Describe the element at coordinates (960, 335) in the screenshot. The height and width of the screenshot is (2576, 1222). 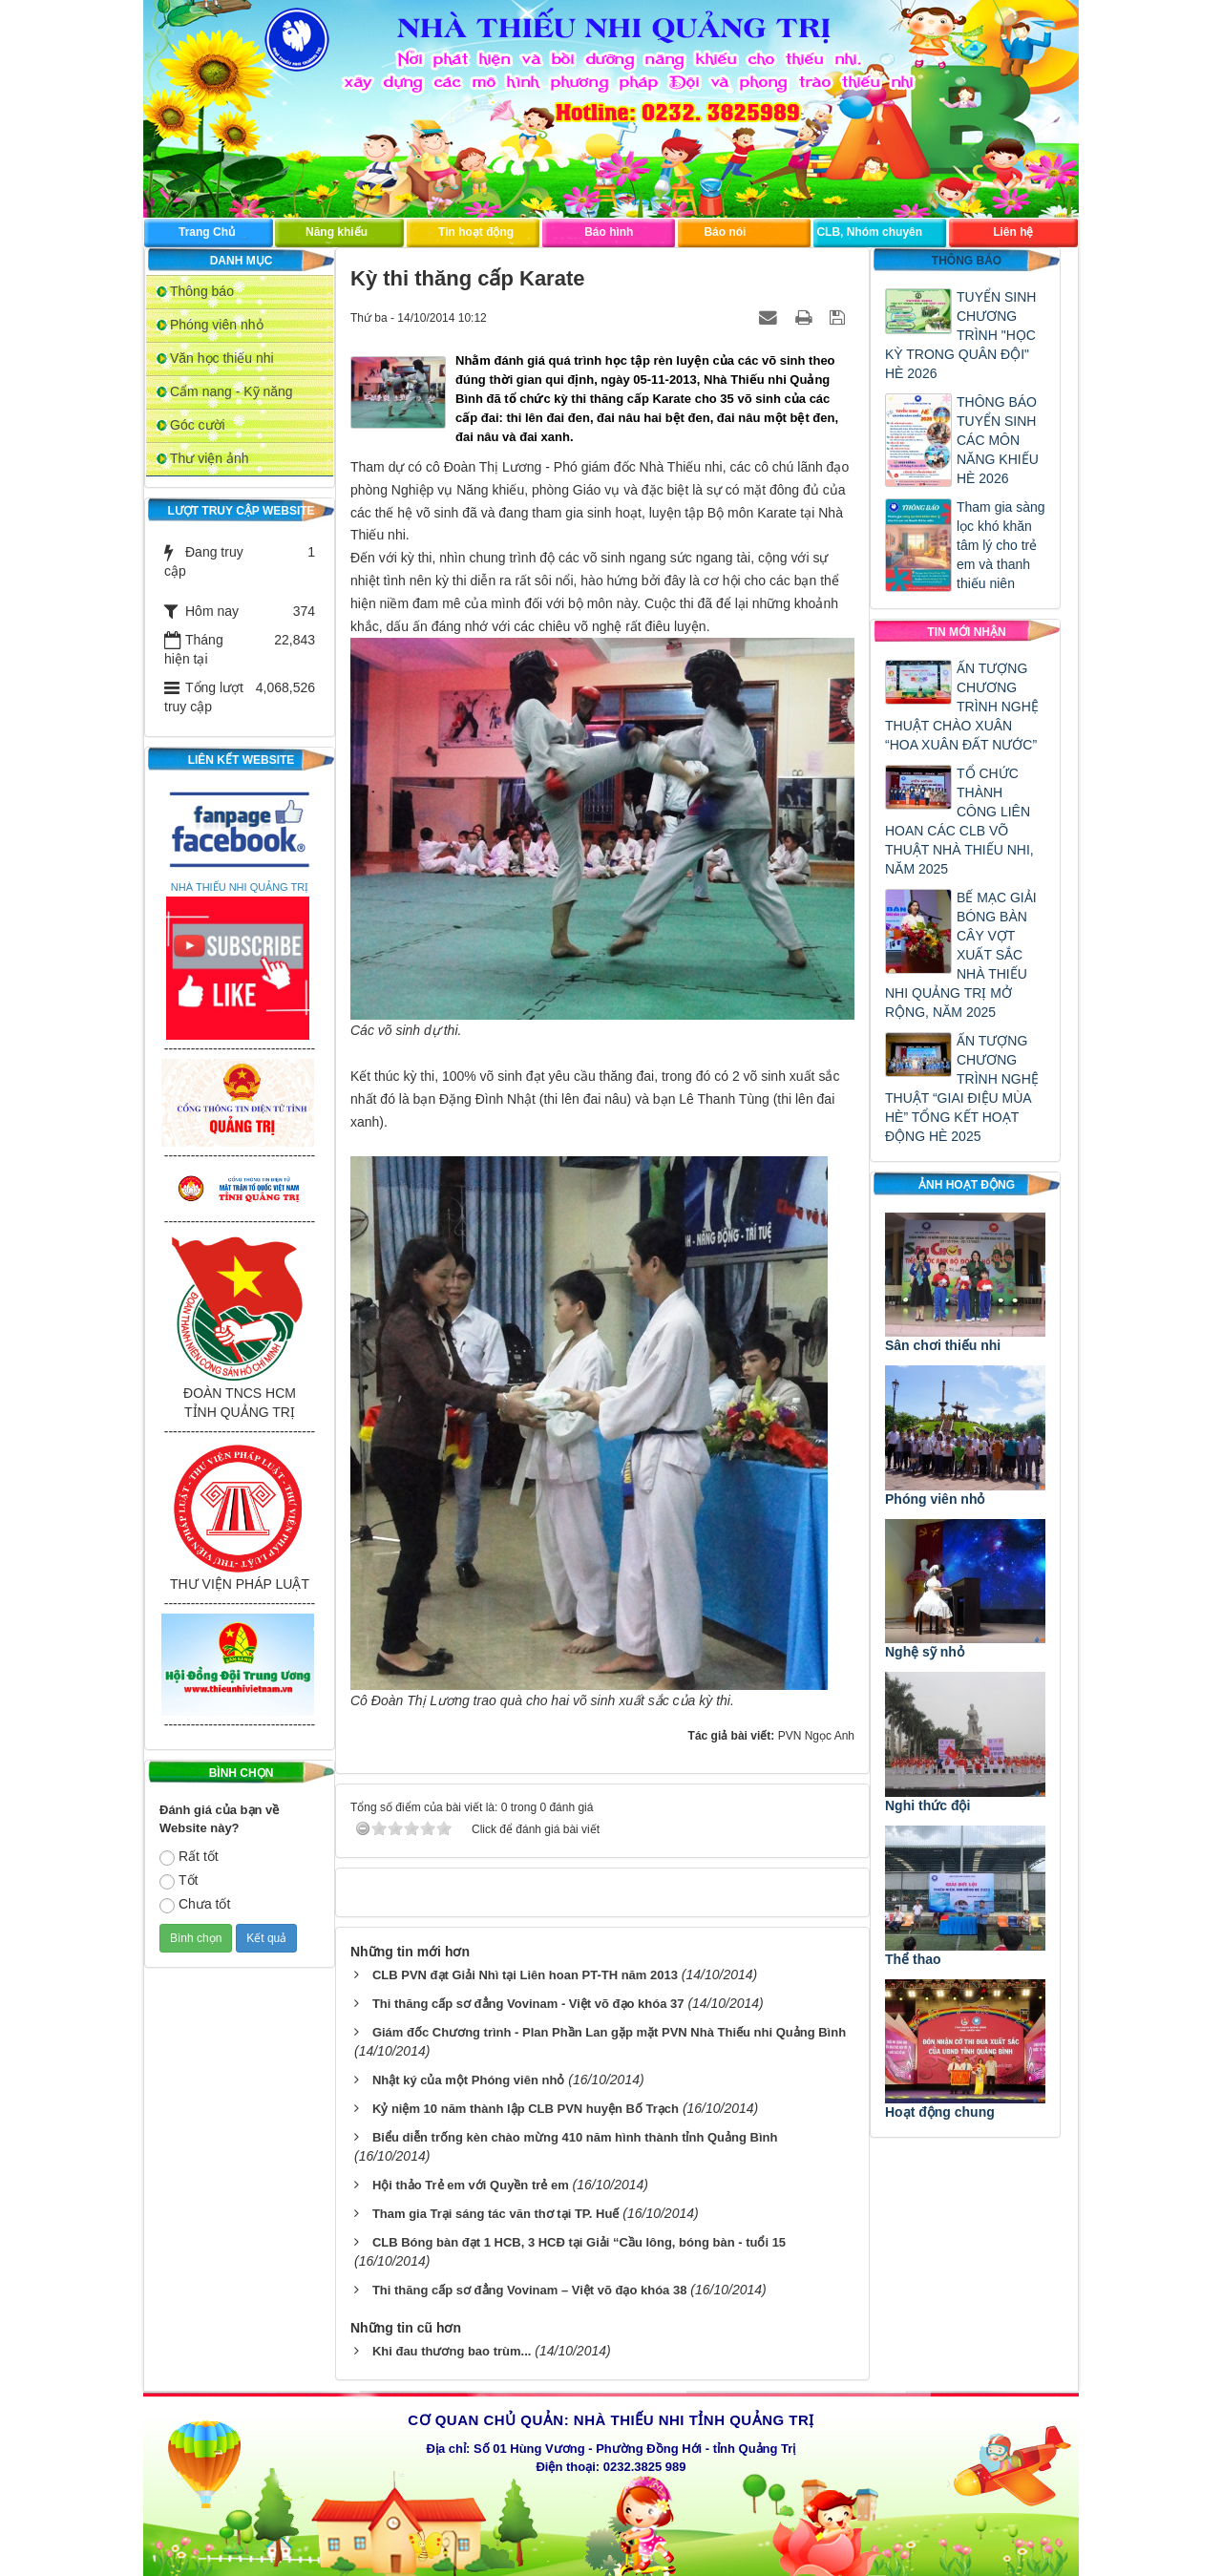
I see `TUYỂN SINH CHƯƠNG TRÌNH "HỌC KỲ TRONG QUÂN ĐỘI" HÈ 2026` at that location.